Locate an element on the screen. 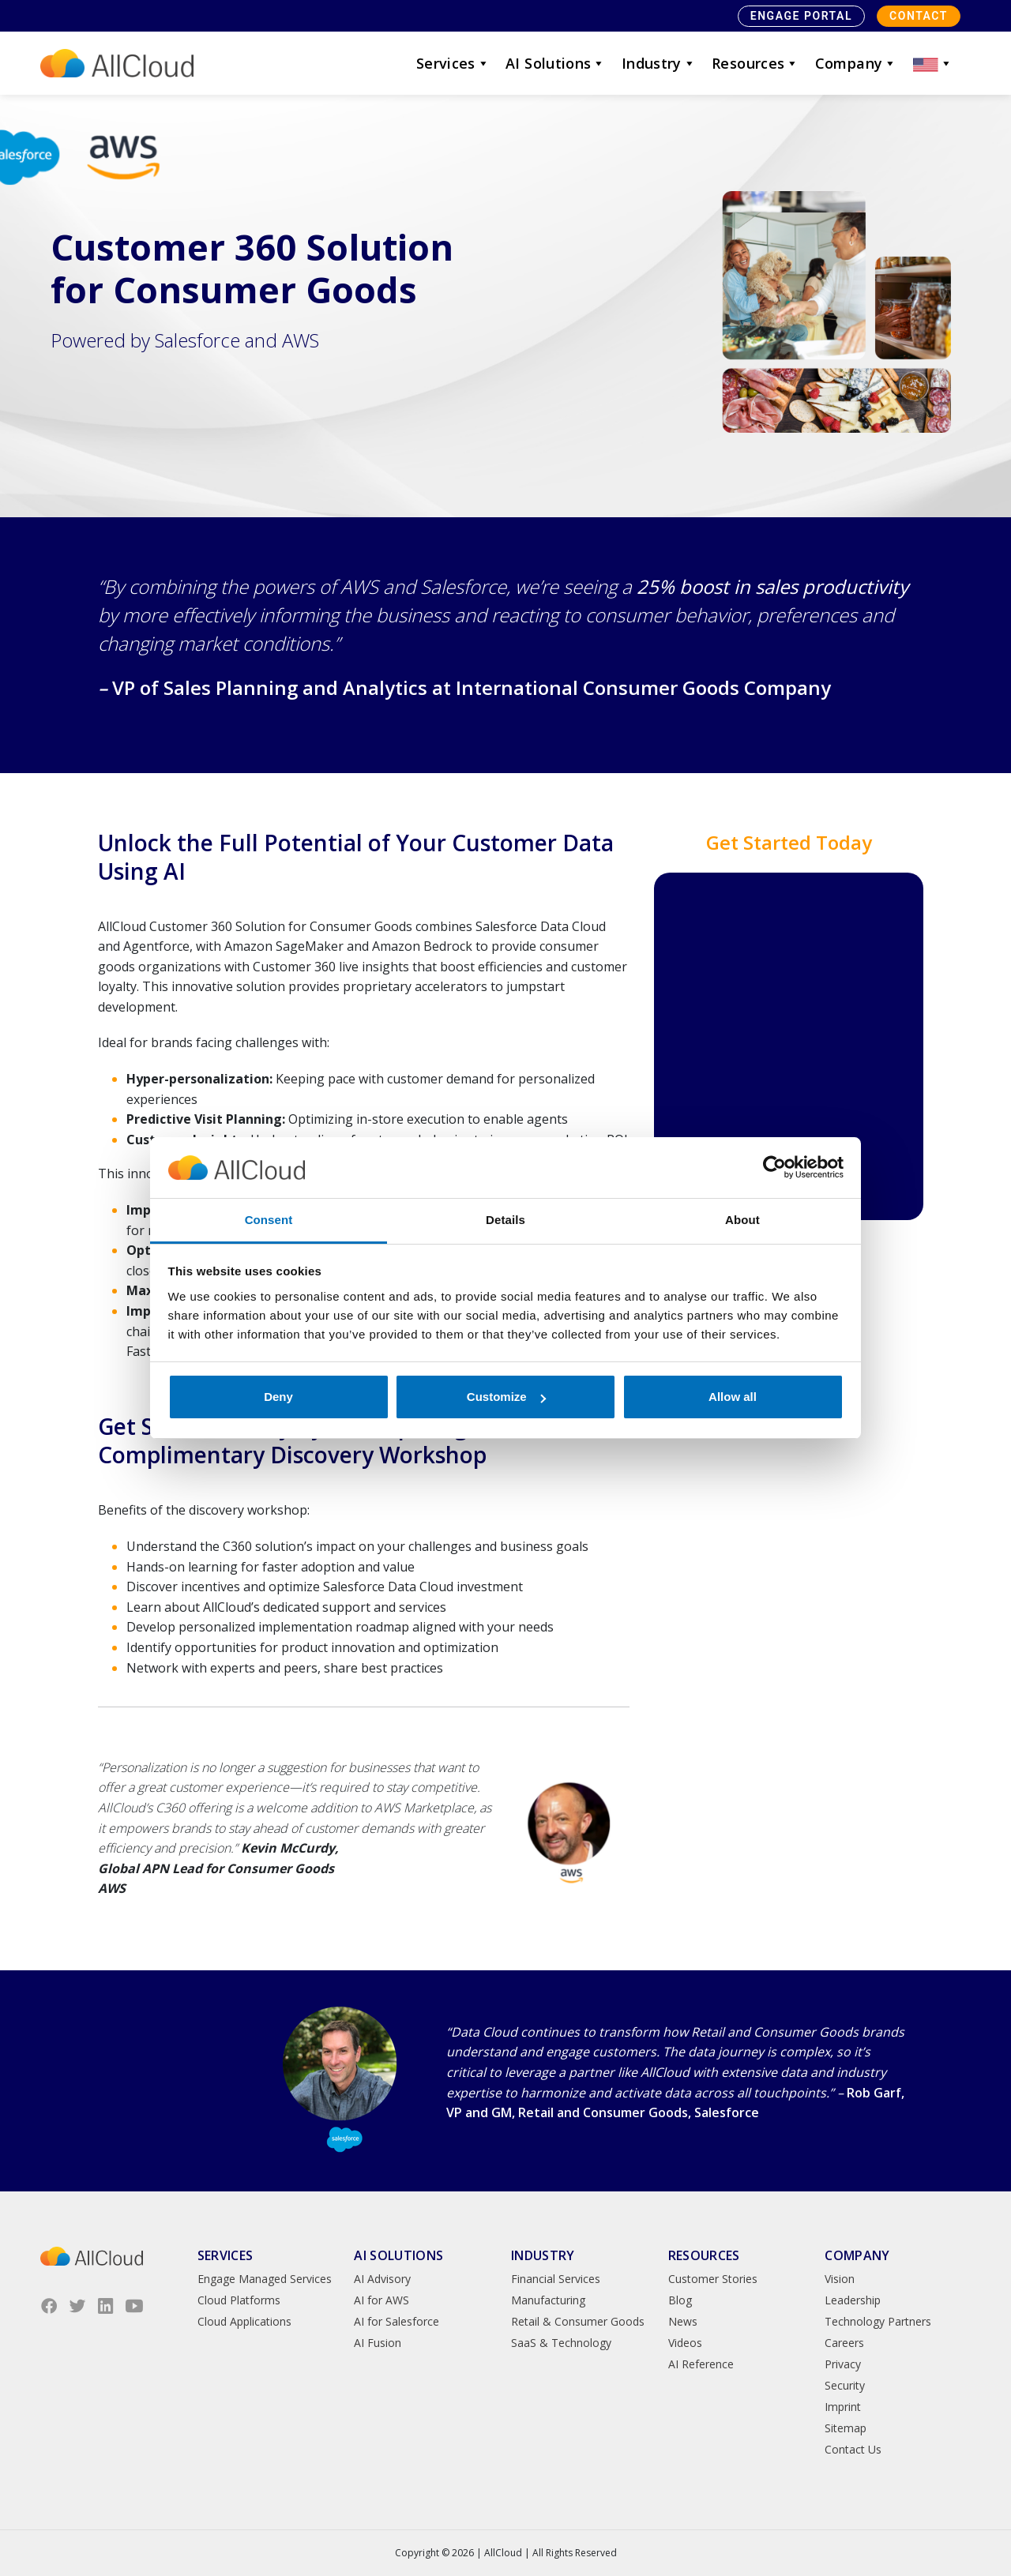 The image size is (1011, 2576). Careers is located at coordinates (844, 2342).